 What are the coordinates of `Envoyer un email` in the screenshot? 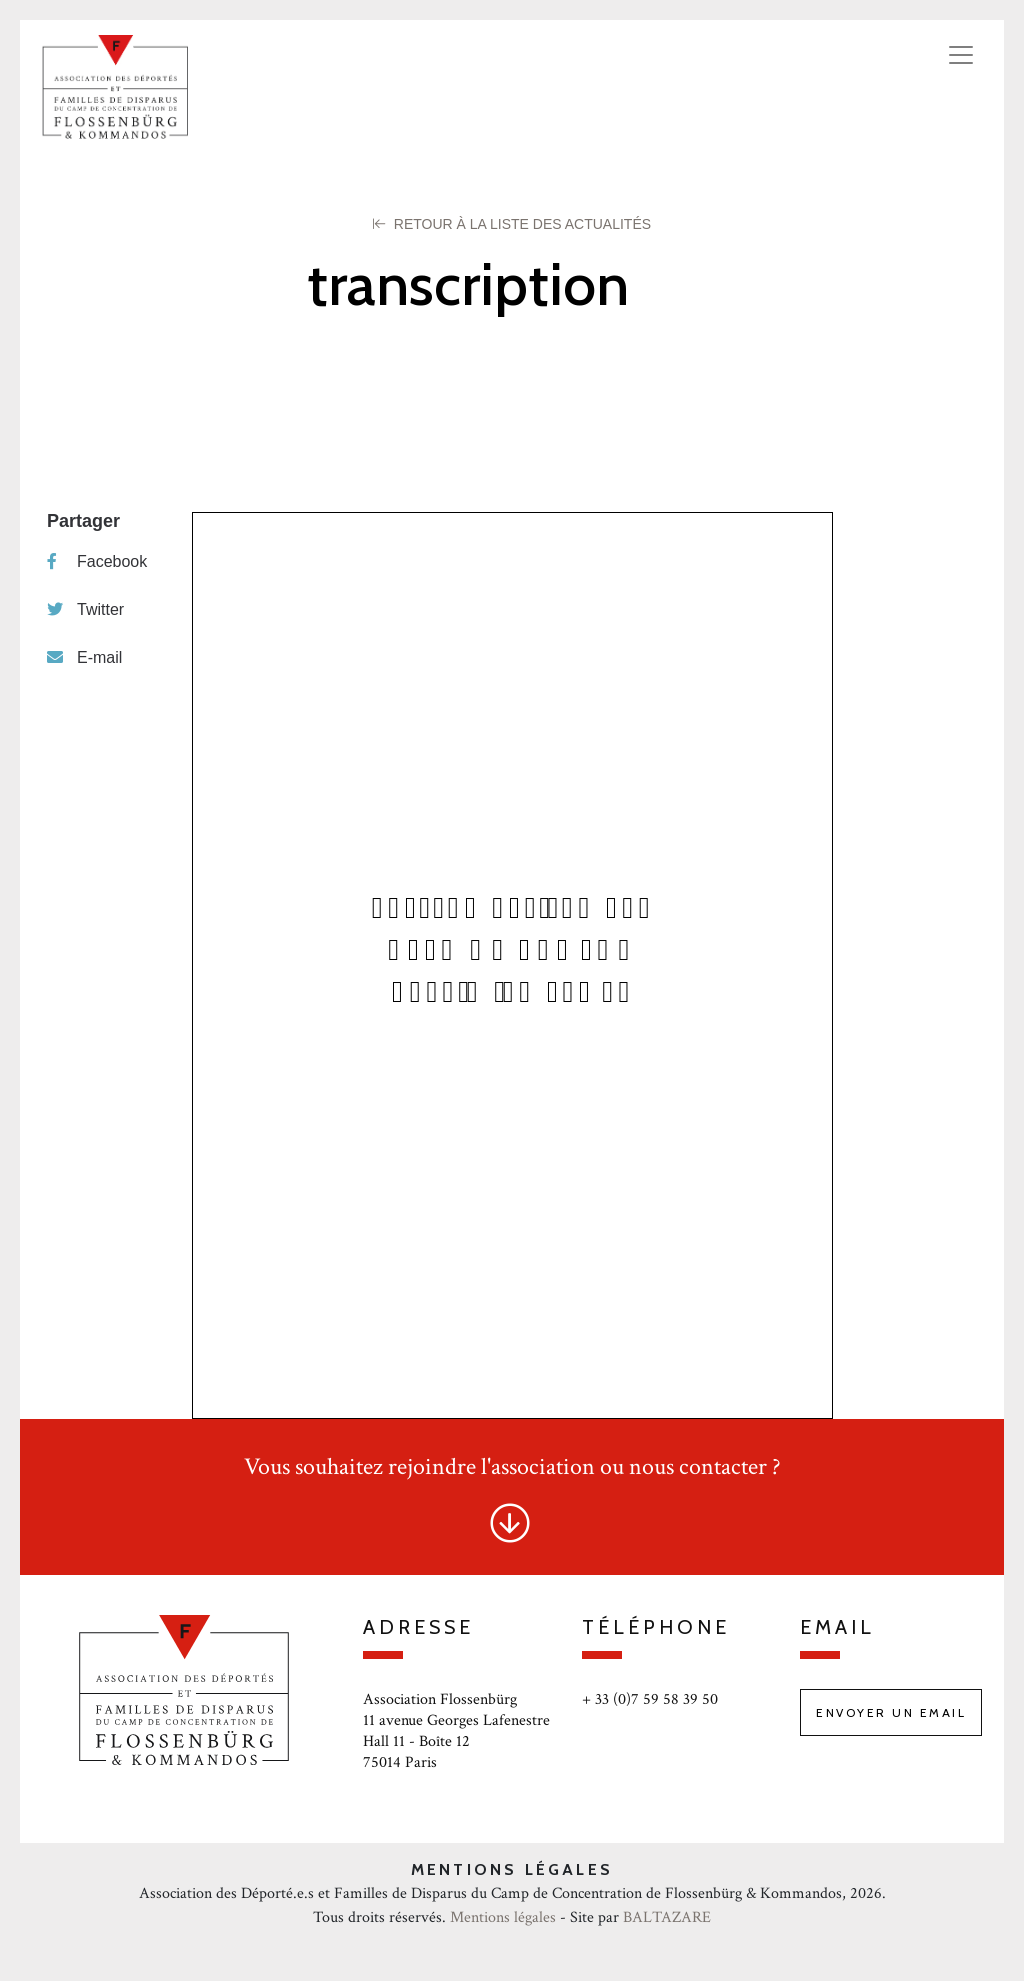 It's located at (891, 1712).